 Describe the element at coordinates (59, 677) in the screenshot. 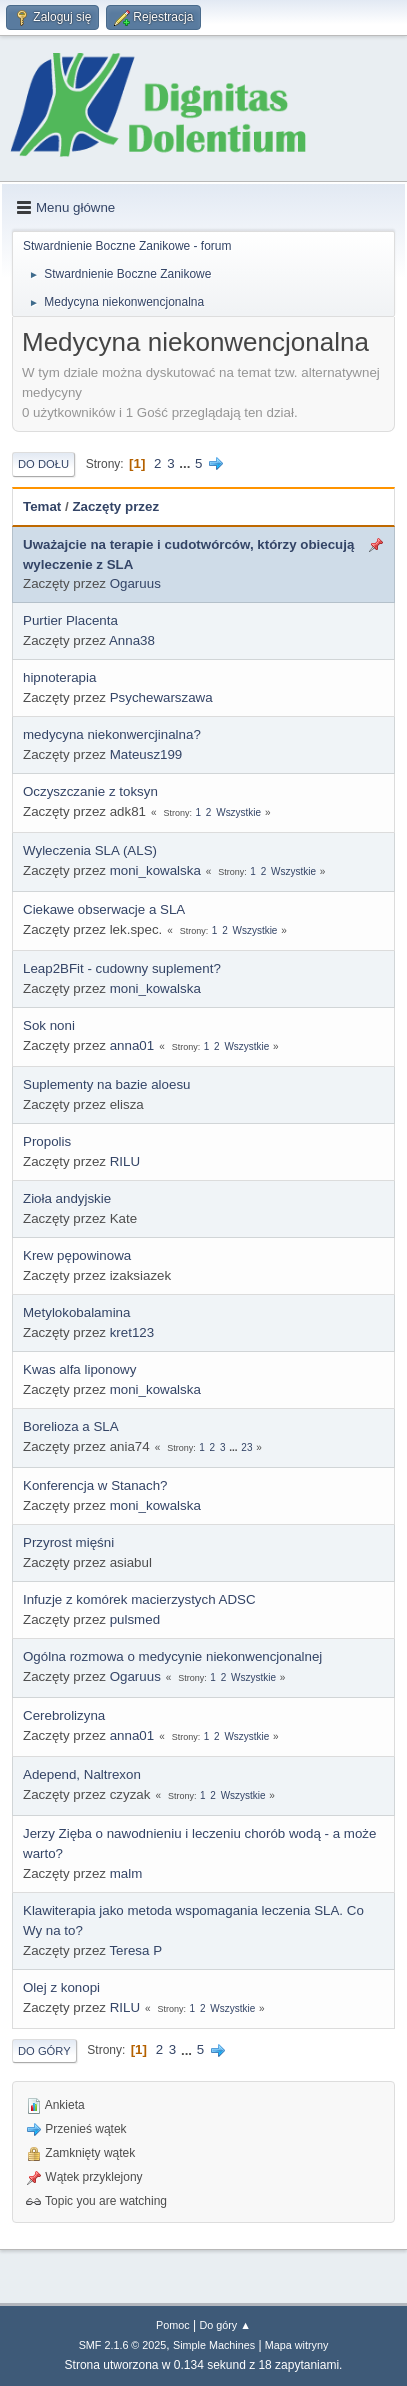

I see `hipnoterapia` at that location.